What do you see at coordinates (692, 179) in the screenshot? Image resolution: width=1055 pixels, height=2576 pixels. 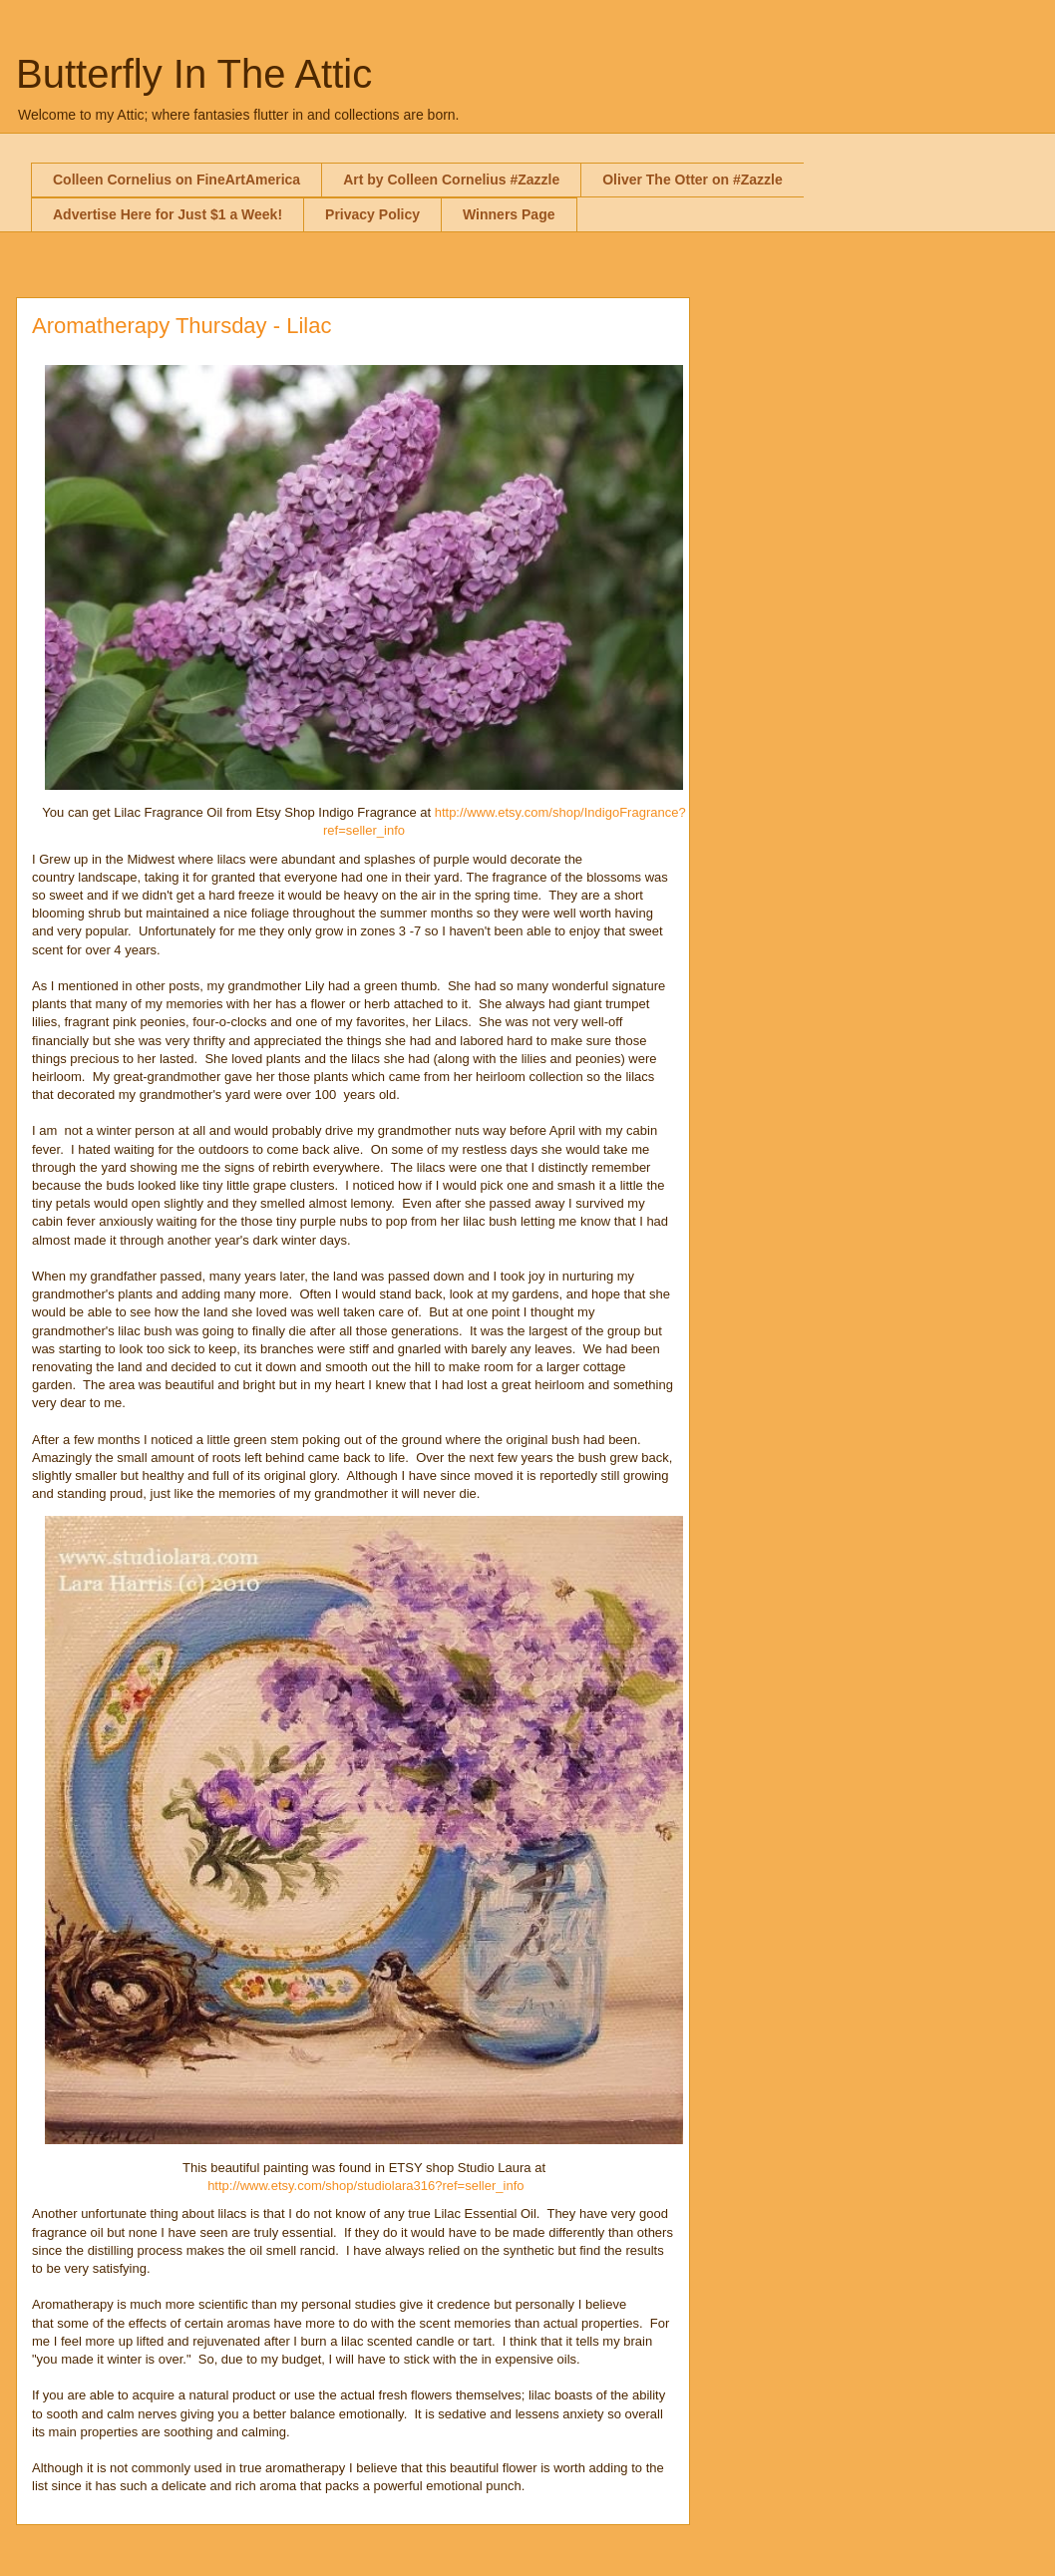 I see `Oliver The Otter on #Zazzle` at bounding box center [692, 179].